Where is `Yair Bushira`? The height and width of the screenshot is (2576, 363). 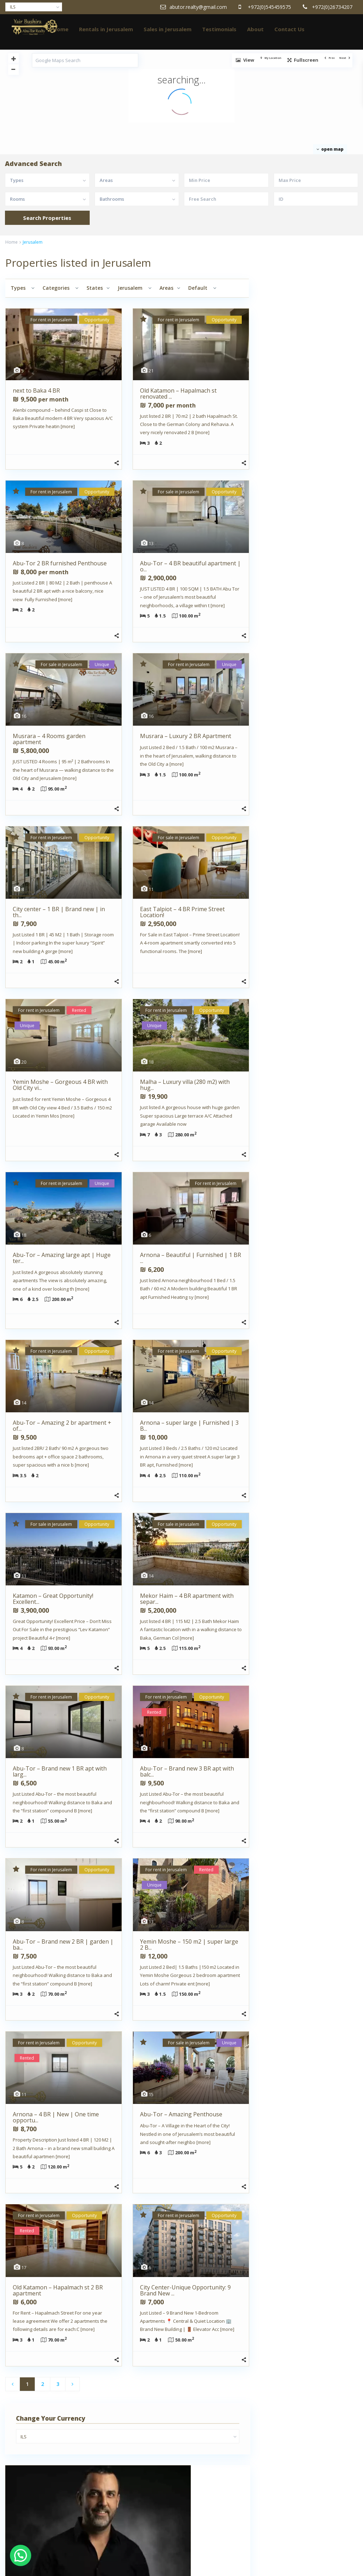
Yair Bushira is located at coordinates (284, 397).